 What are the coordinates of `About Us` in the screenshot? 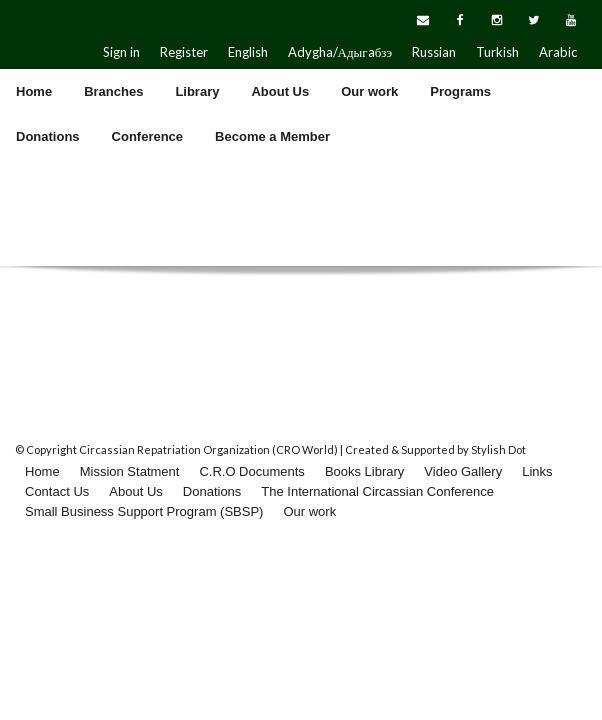 It's located at (135, 491).